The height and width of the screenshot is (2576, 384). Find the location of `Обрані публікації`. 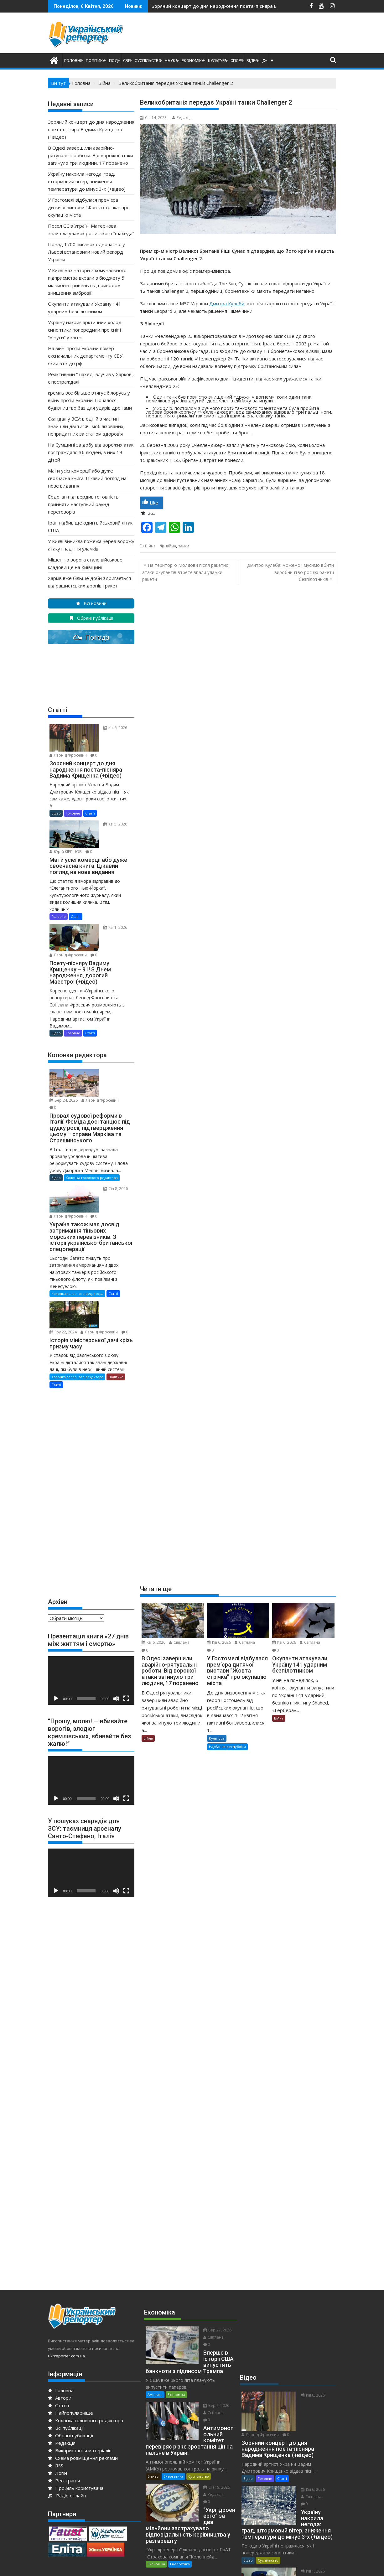

Обрані публікації is located at coordinates (70, 2355).